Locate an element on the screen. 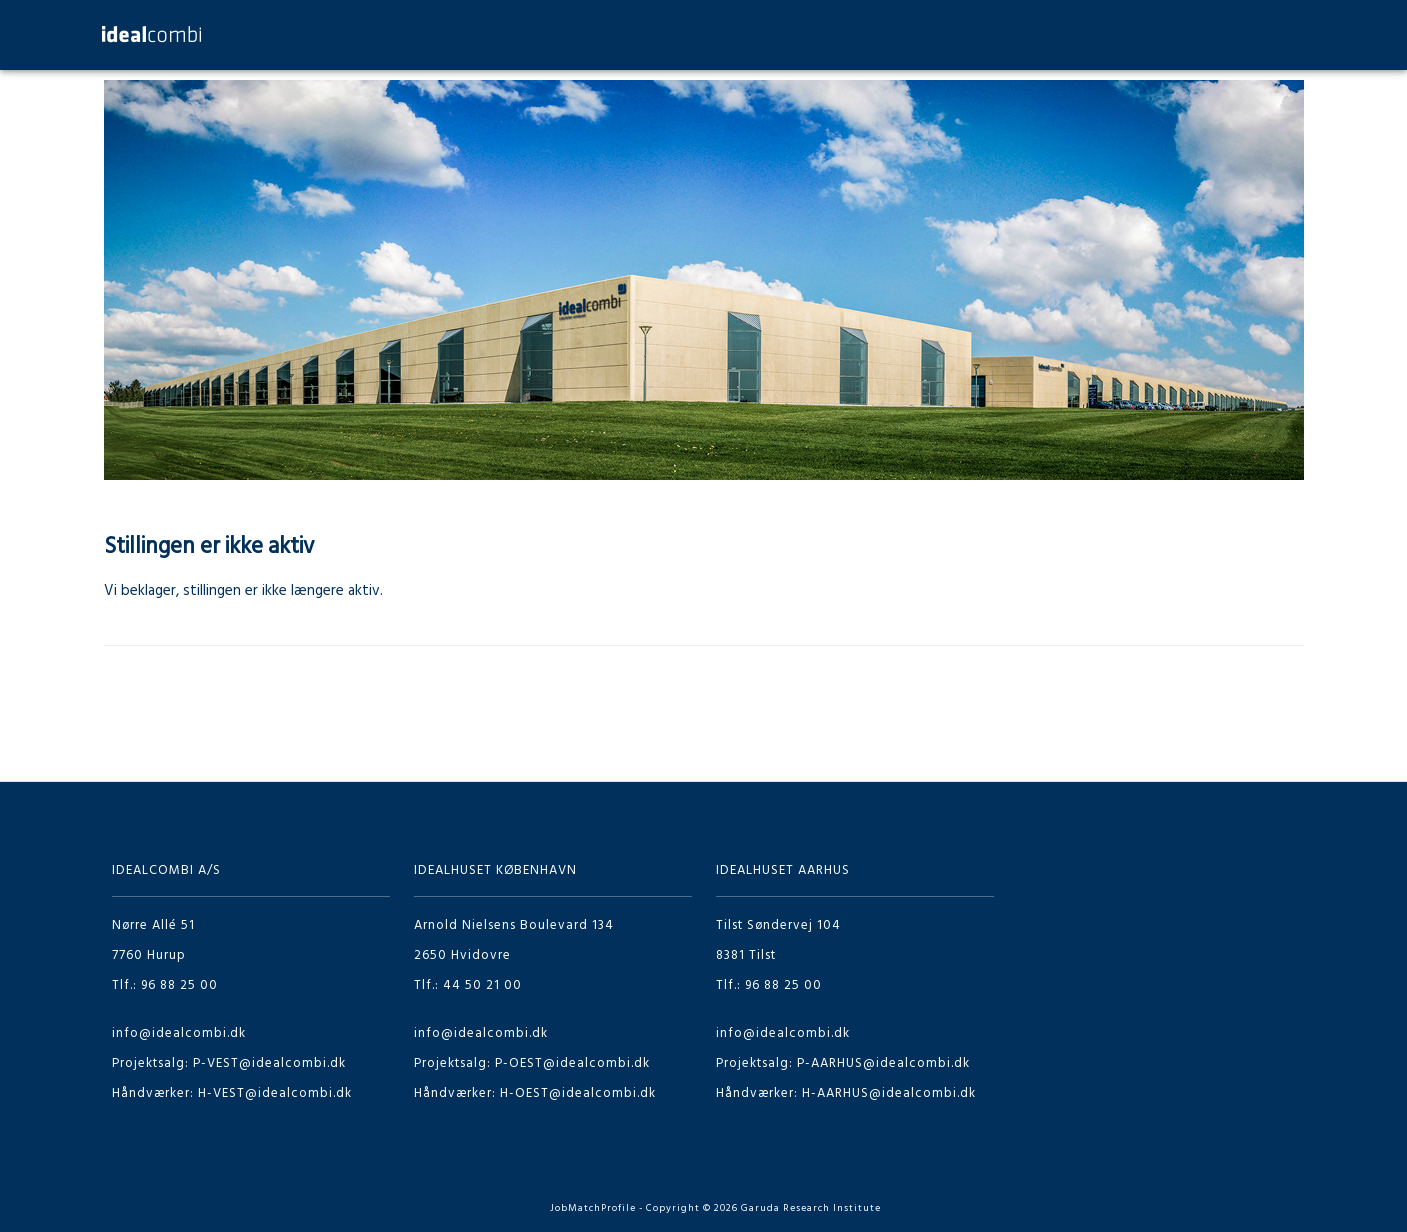 This screenshot has width=1407, height=1232. P-VEST@idealcombi.dk is located at coordinates (269, 1063).